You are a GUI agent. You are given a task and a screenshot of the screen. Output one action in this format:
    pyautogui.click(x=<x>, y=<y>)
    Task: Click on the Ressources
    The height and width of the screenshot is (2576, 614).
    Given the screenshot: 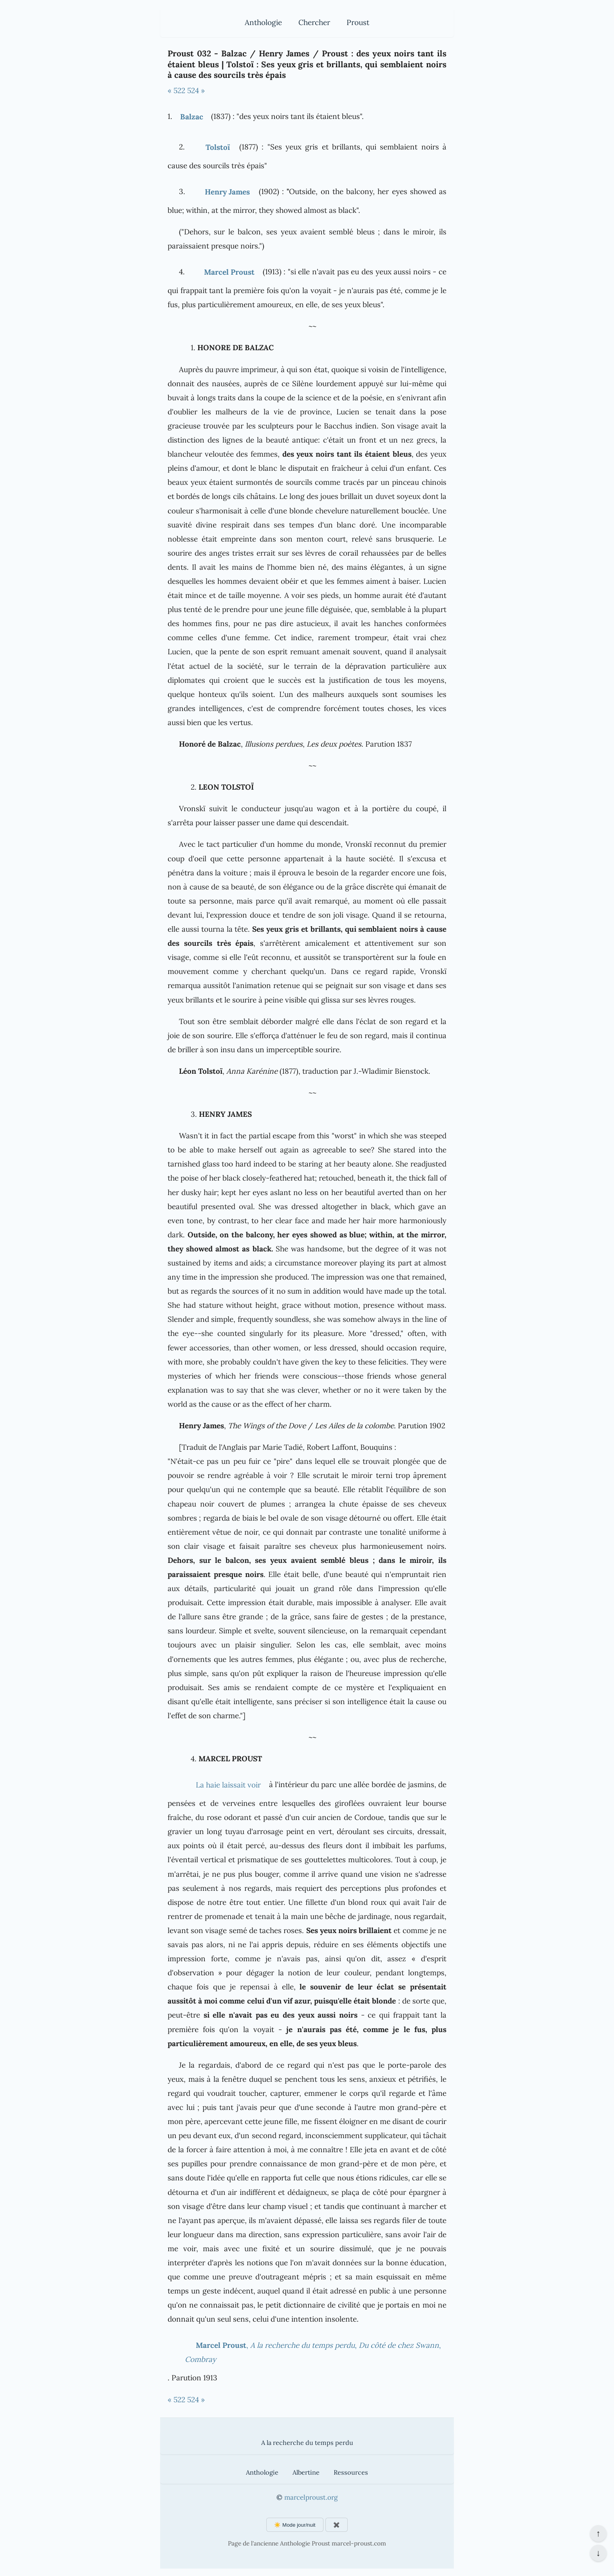 What is the action you would take?
    pyautogui.click(x=351, y=2472)
    